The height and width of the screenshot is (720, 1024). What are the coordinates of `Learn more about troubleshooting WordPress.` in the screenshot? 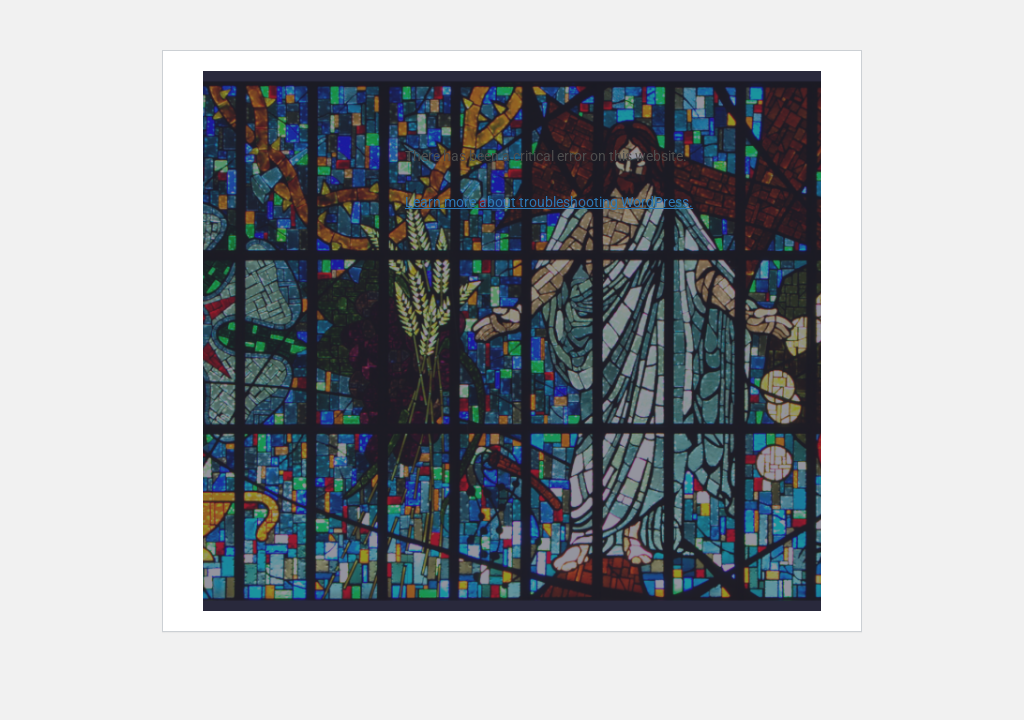 It's located at (549, 202).